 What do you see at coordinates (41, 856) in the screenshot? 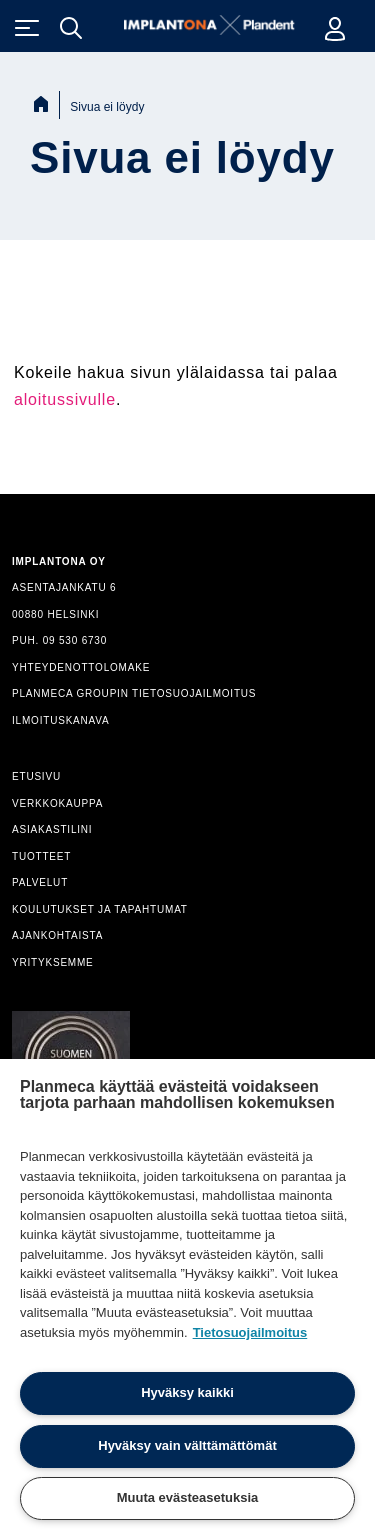
I see `TUOTTEET` at bounding box center [41, 856].